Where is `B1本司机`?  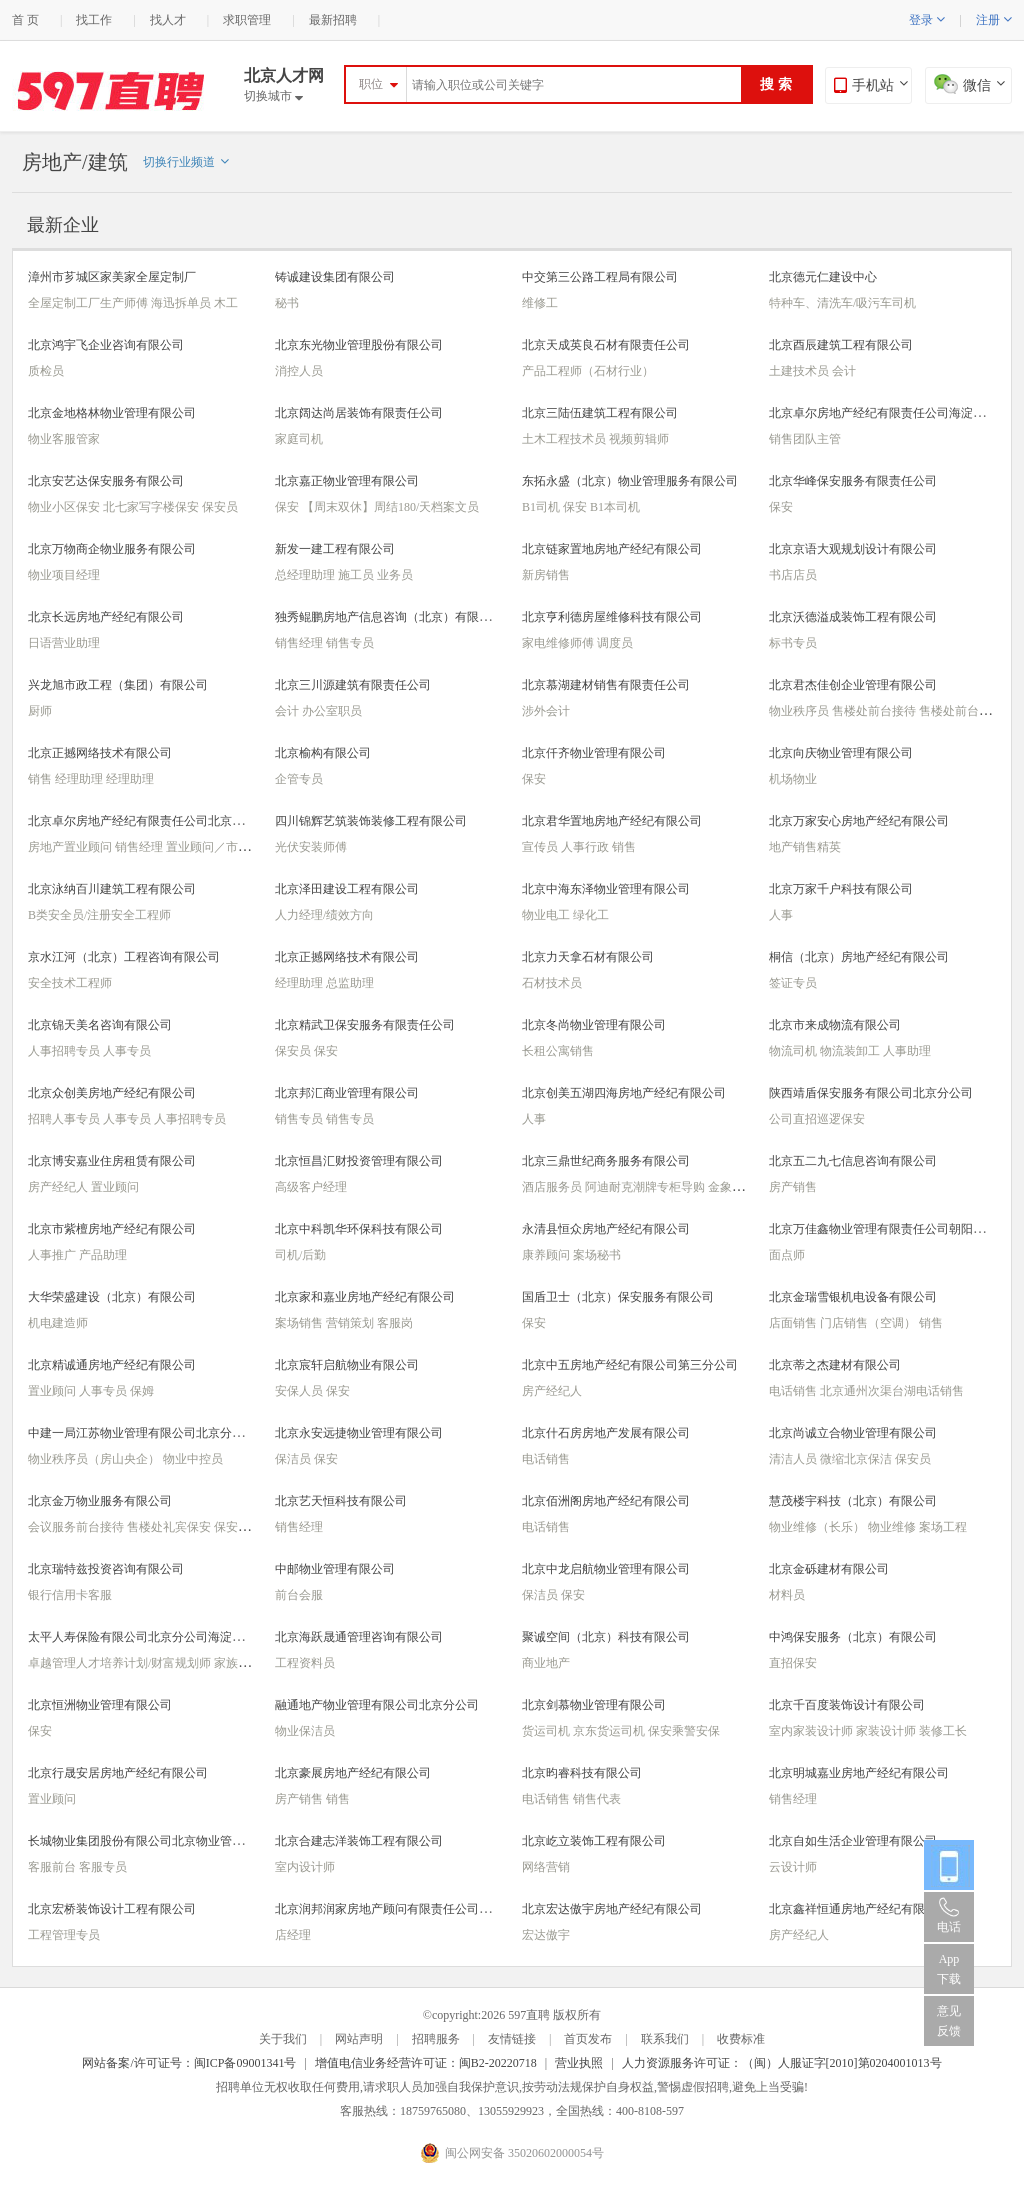
B1本司机 is located at coordinates (615, 507).